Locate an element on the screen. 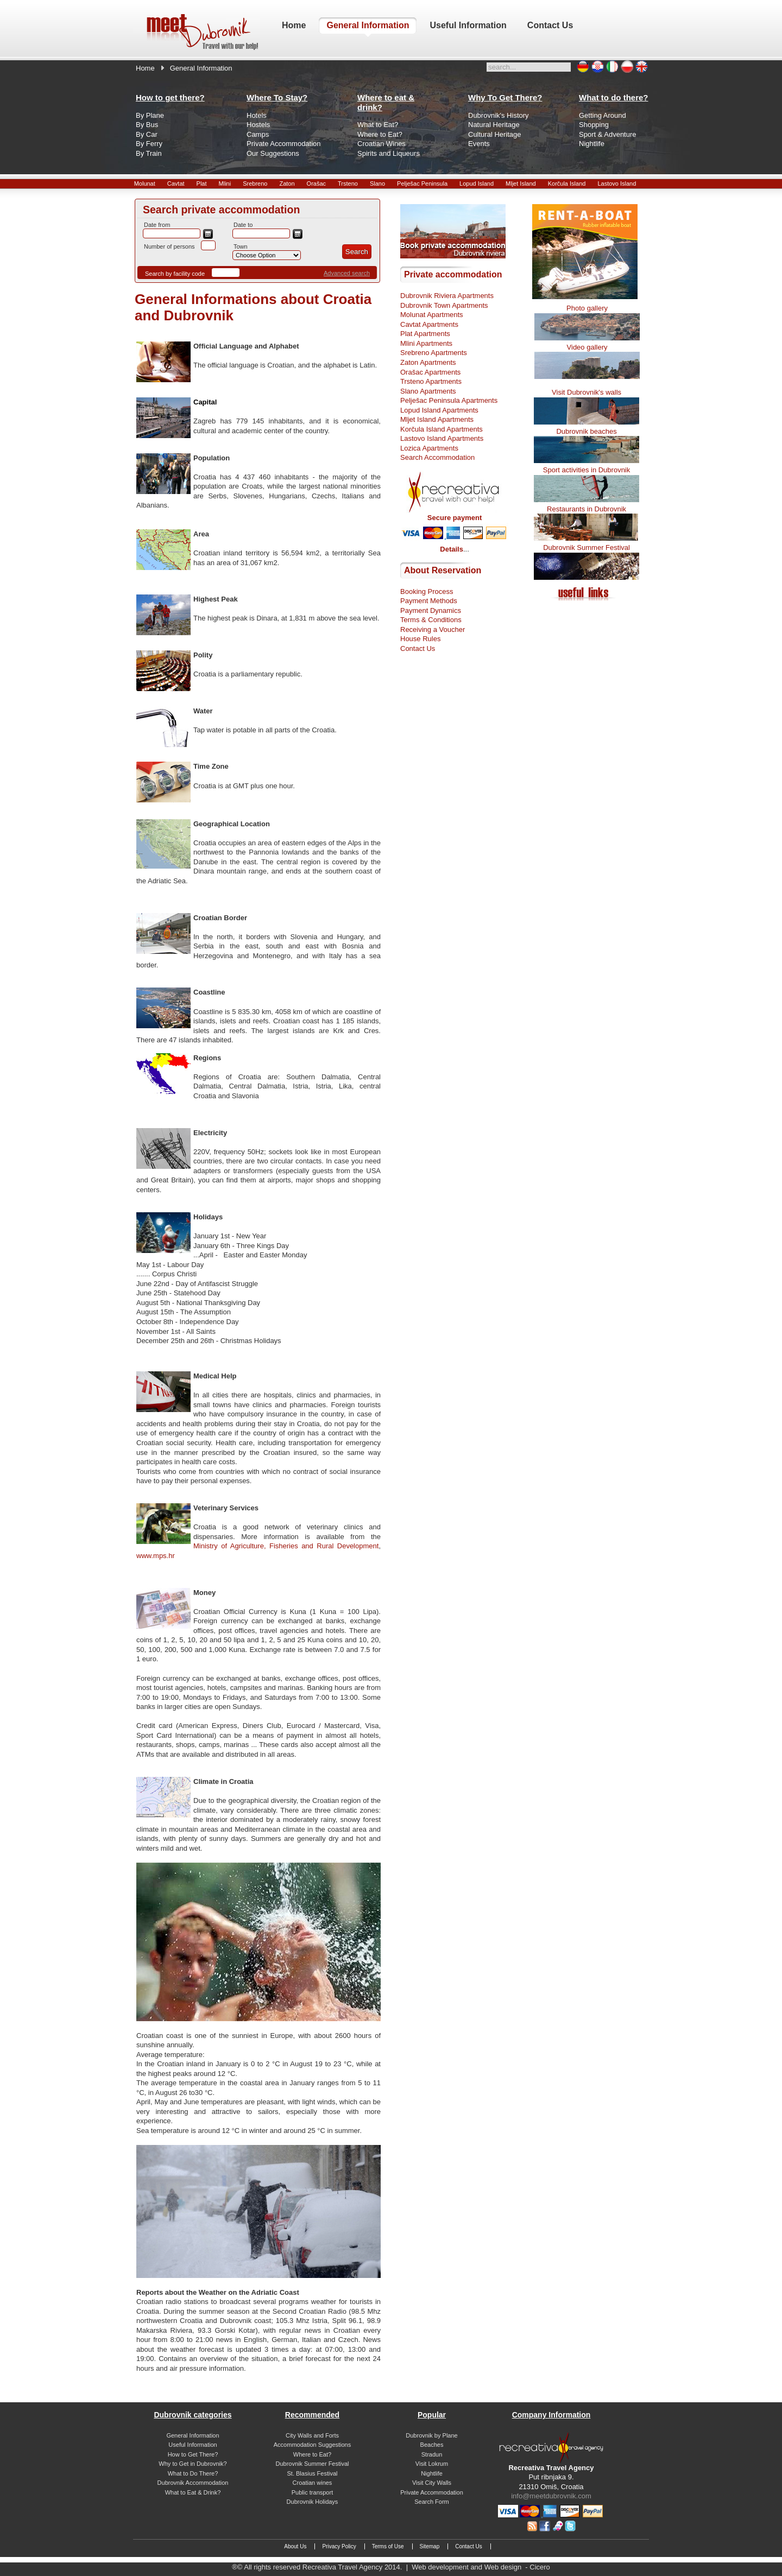  Stradun is located at coordinates (432, 2454).